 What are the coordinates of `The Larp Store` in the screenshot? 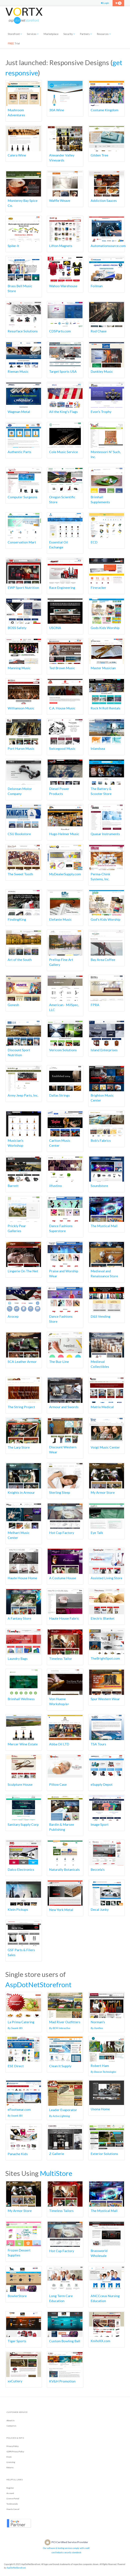 It's located at (19, 1447).